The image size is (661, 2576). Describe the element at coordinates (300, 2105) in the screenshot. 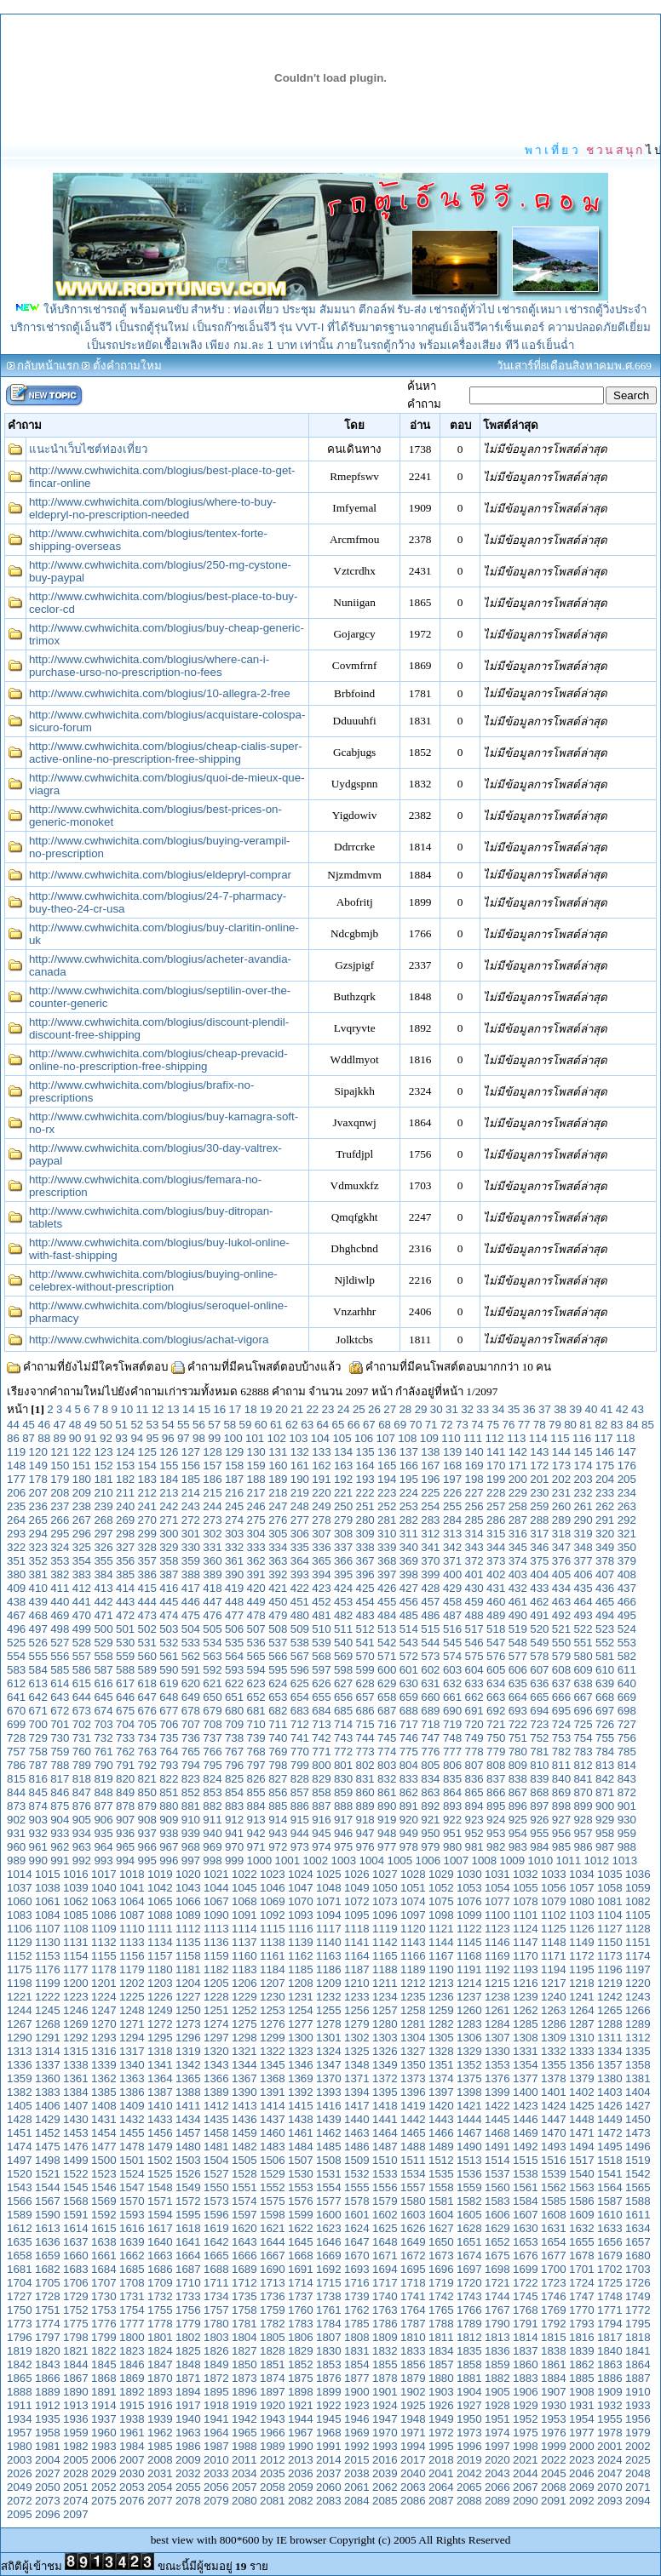

I see `1415` at that location.